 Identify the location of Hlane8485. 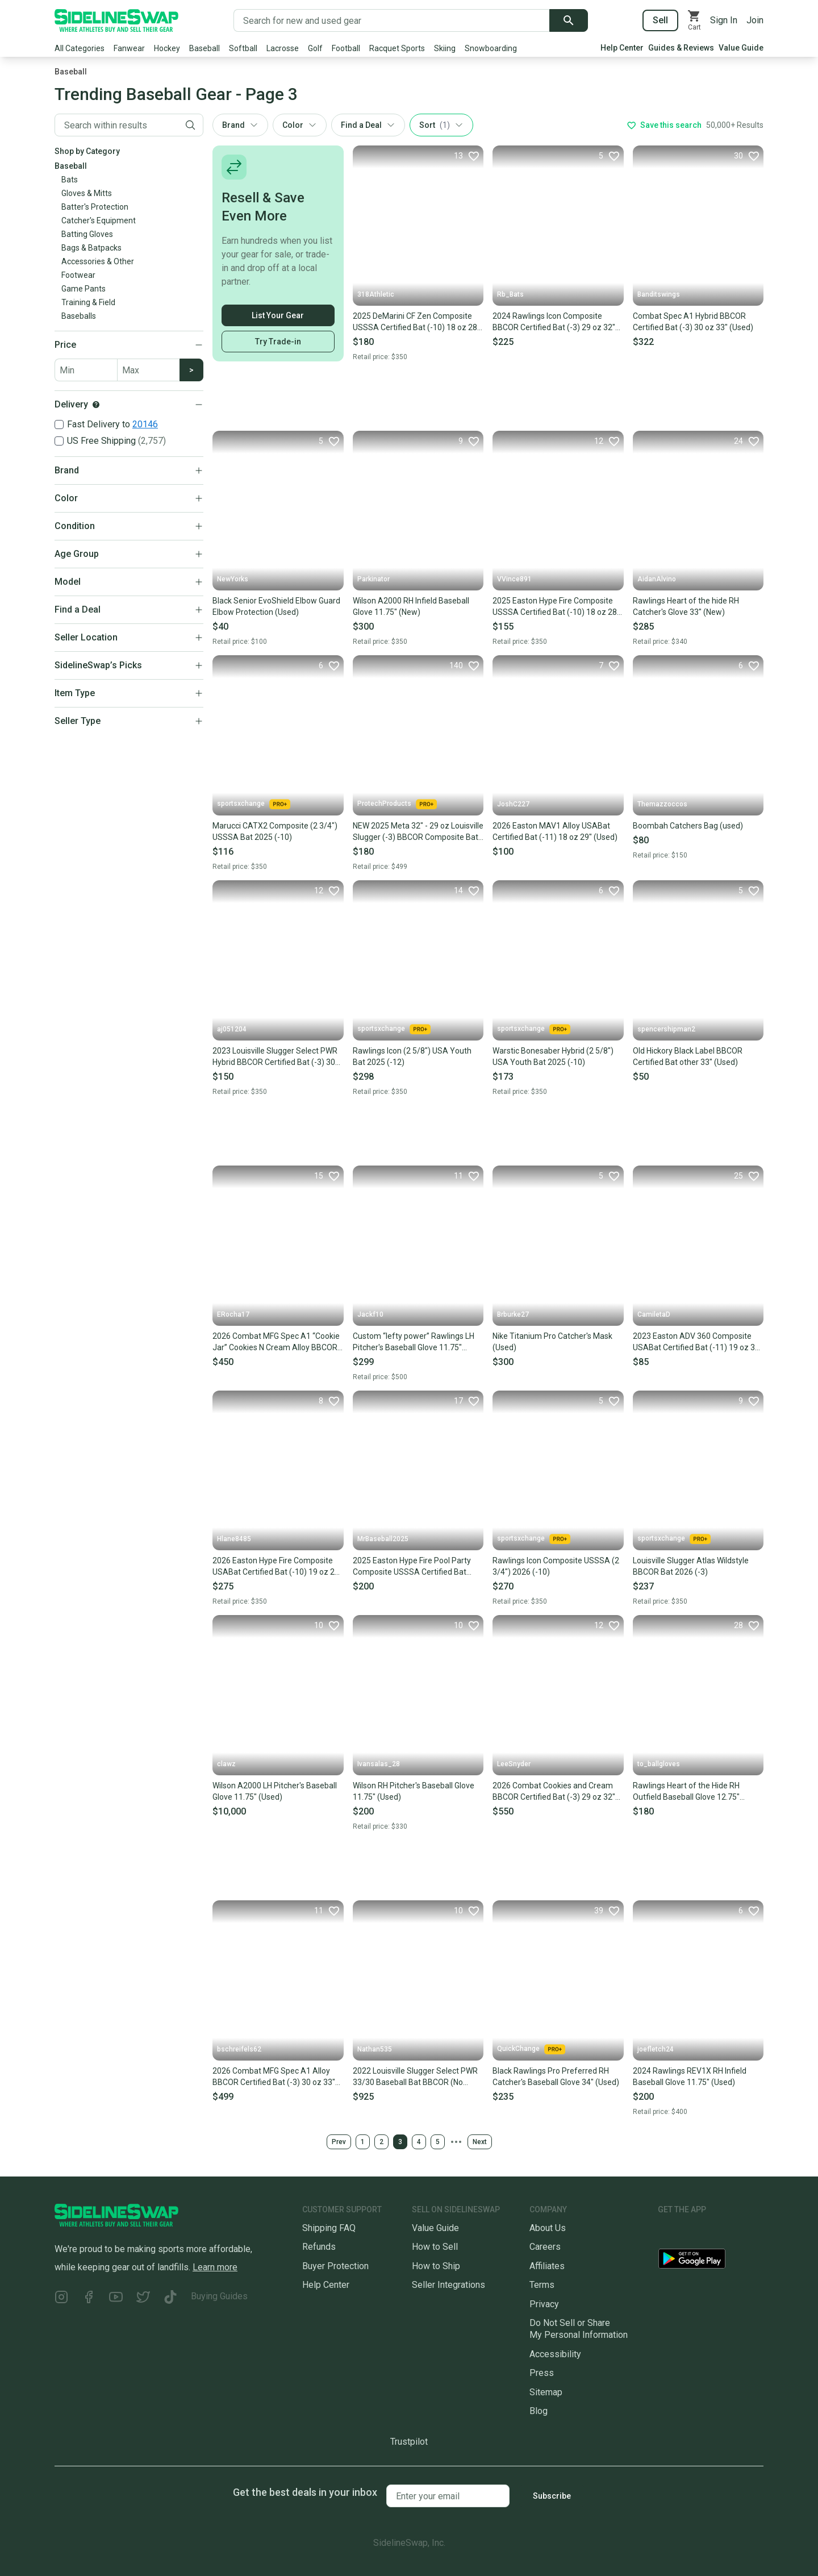
(234, 1539).